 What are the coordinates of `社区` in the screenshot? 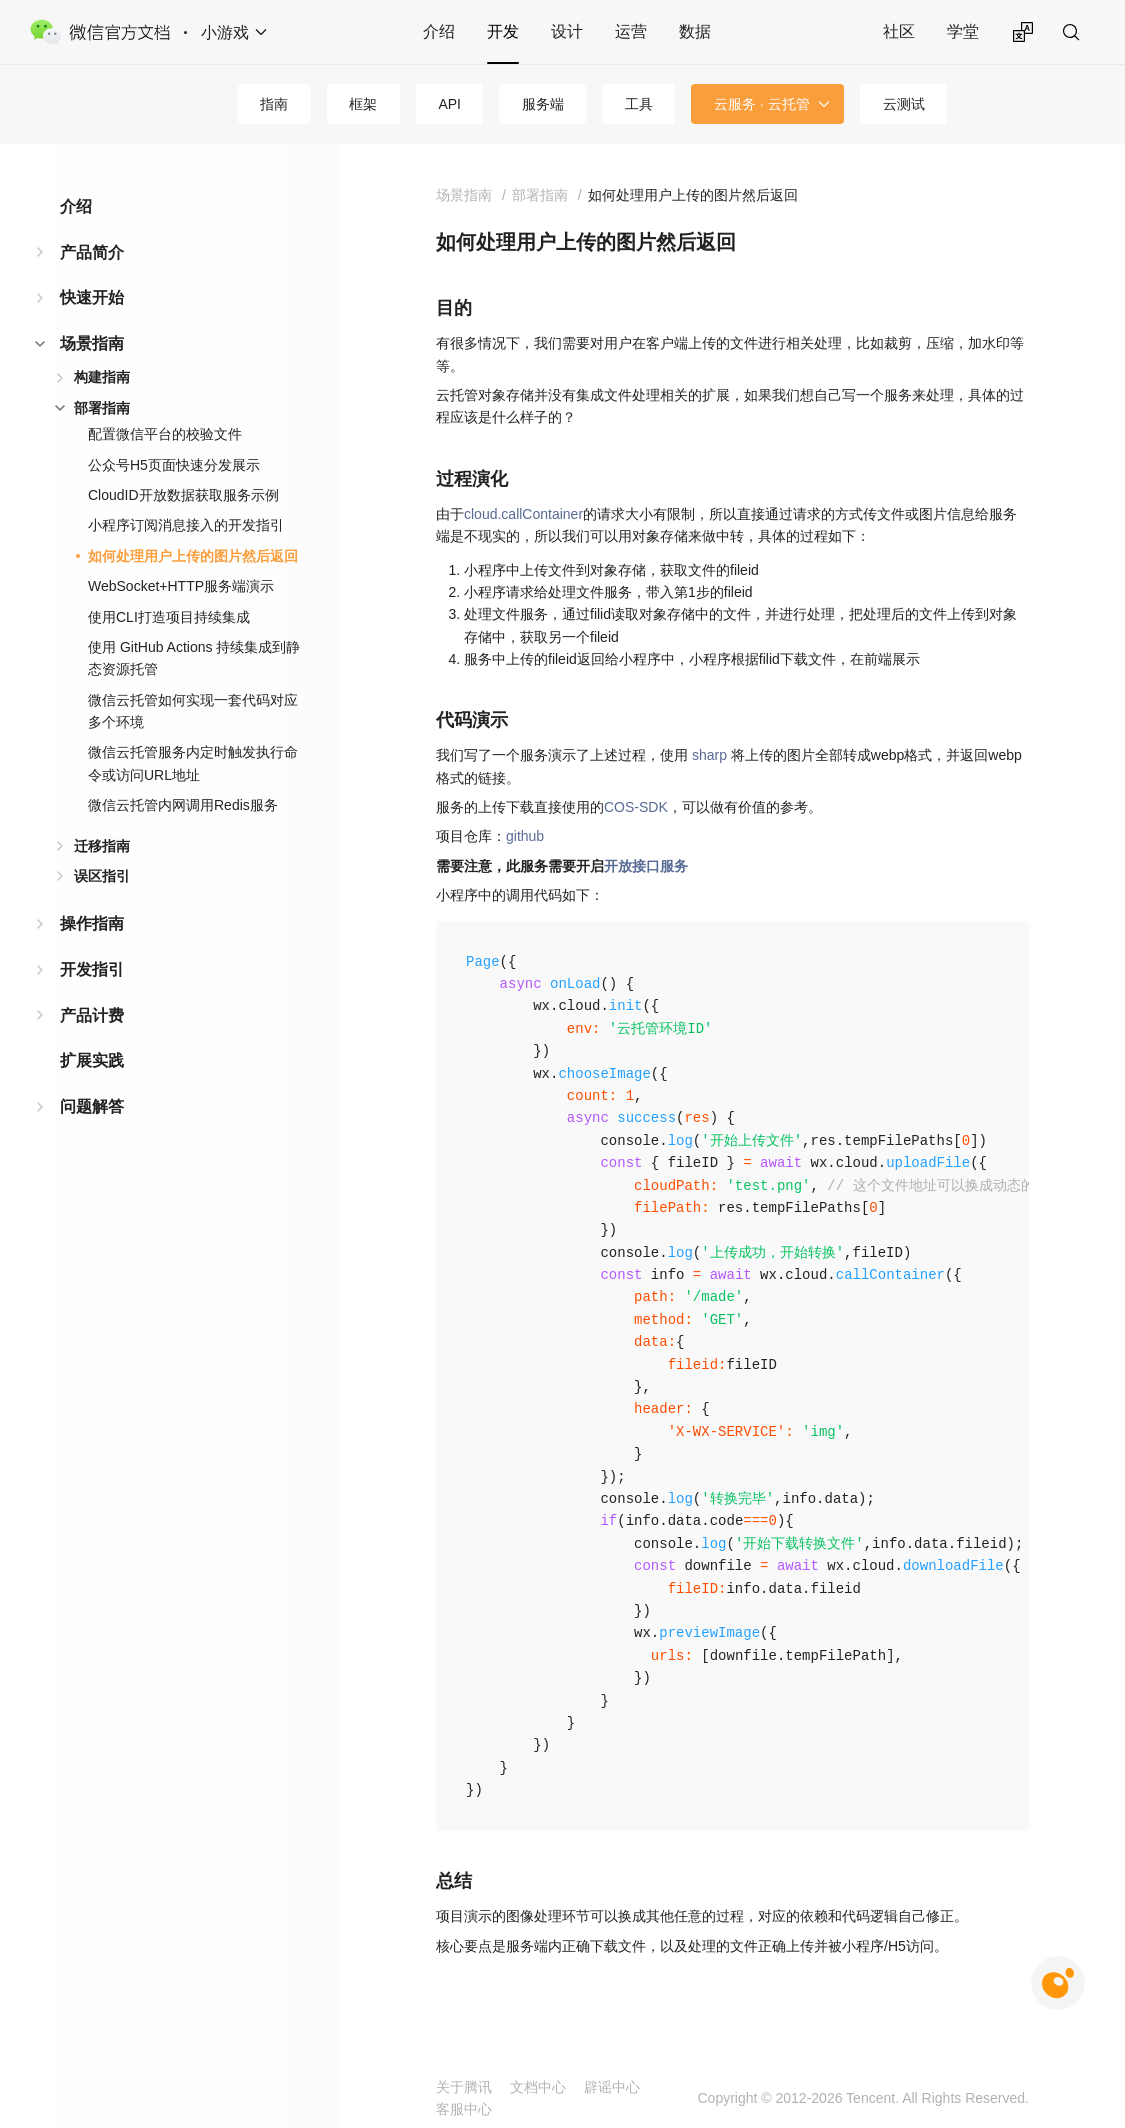 It's located at (899, 31).